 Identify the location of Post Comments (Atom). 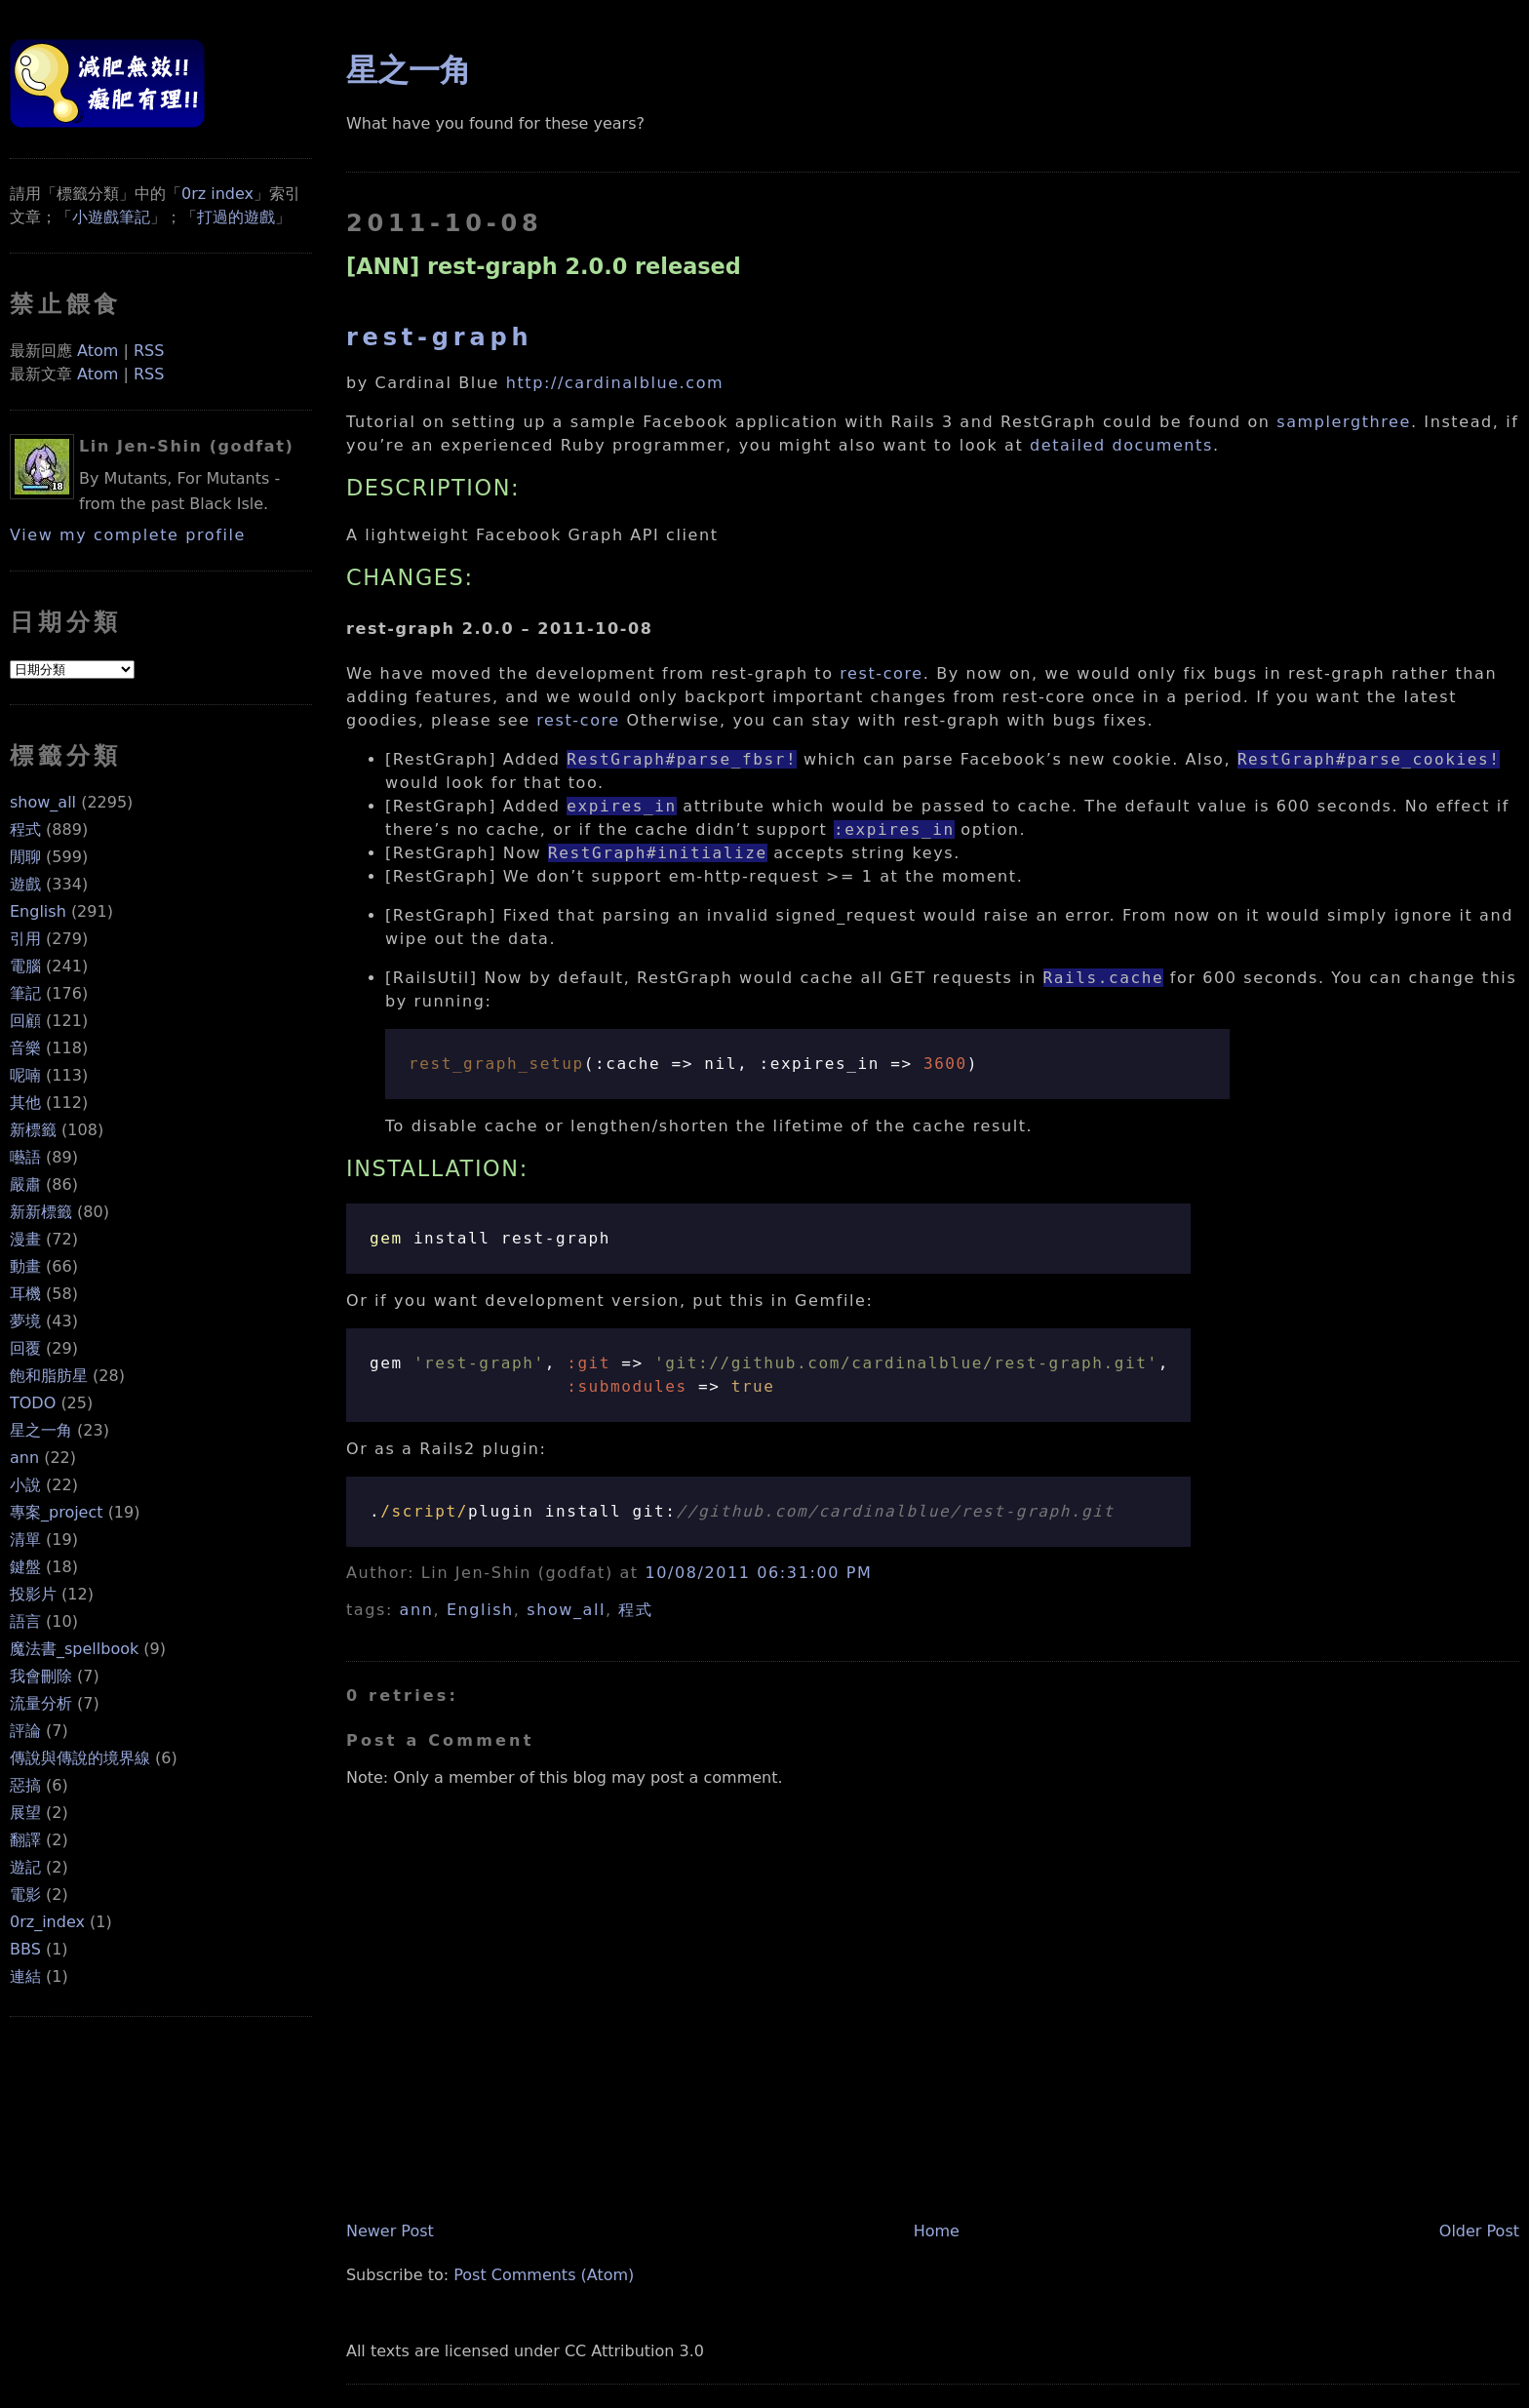
(543, 2275).